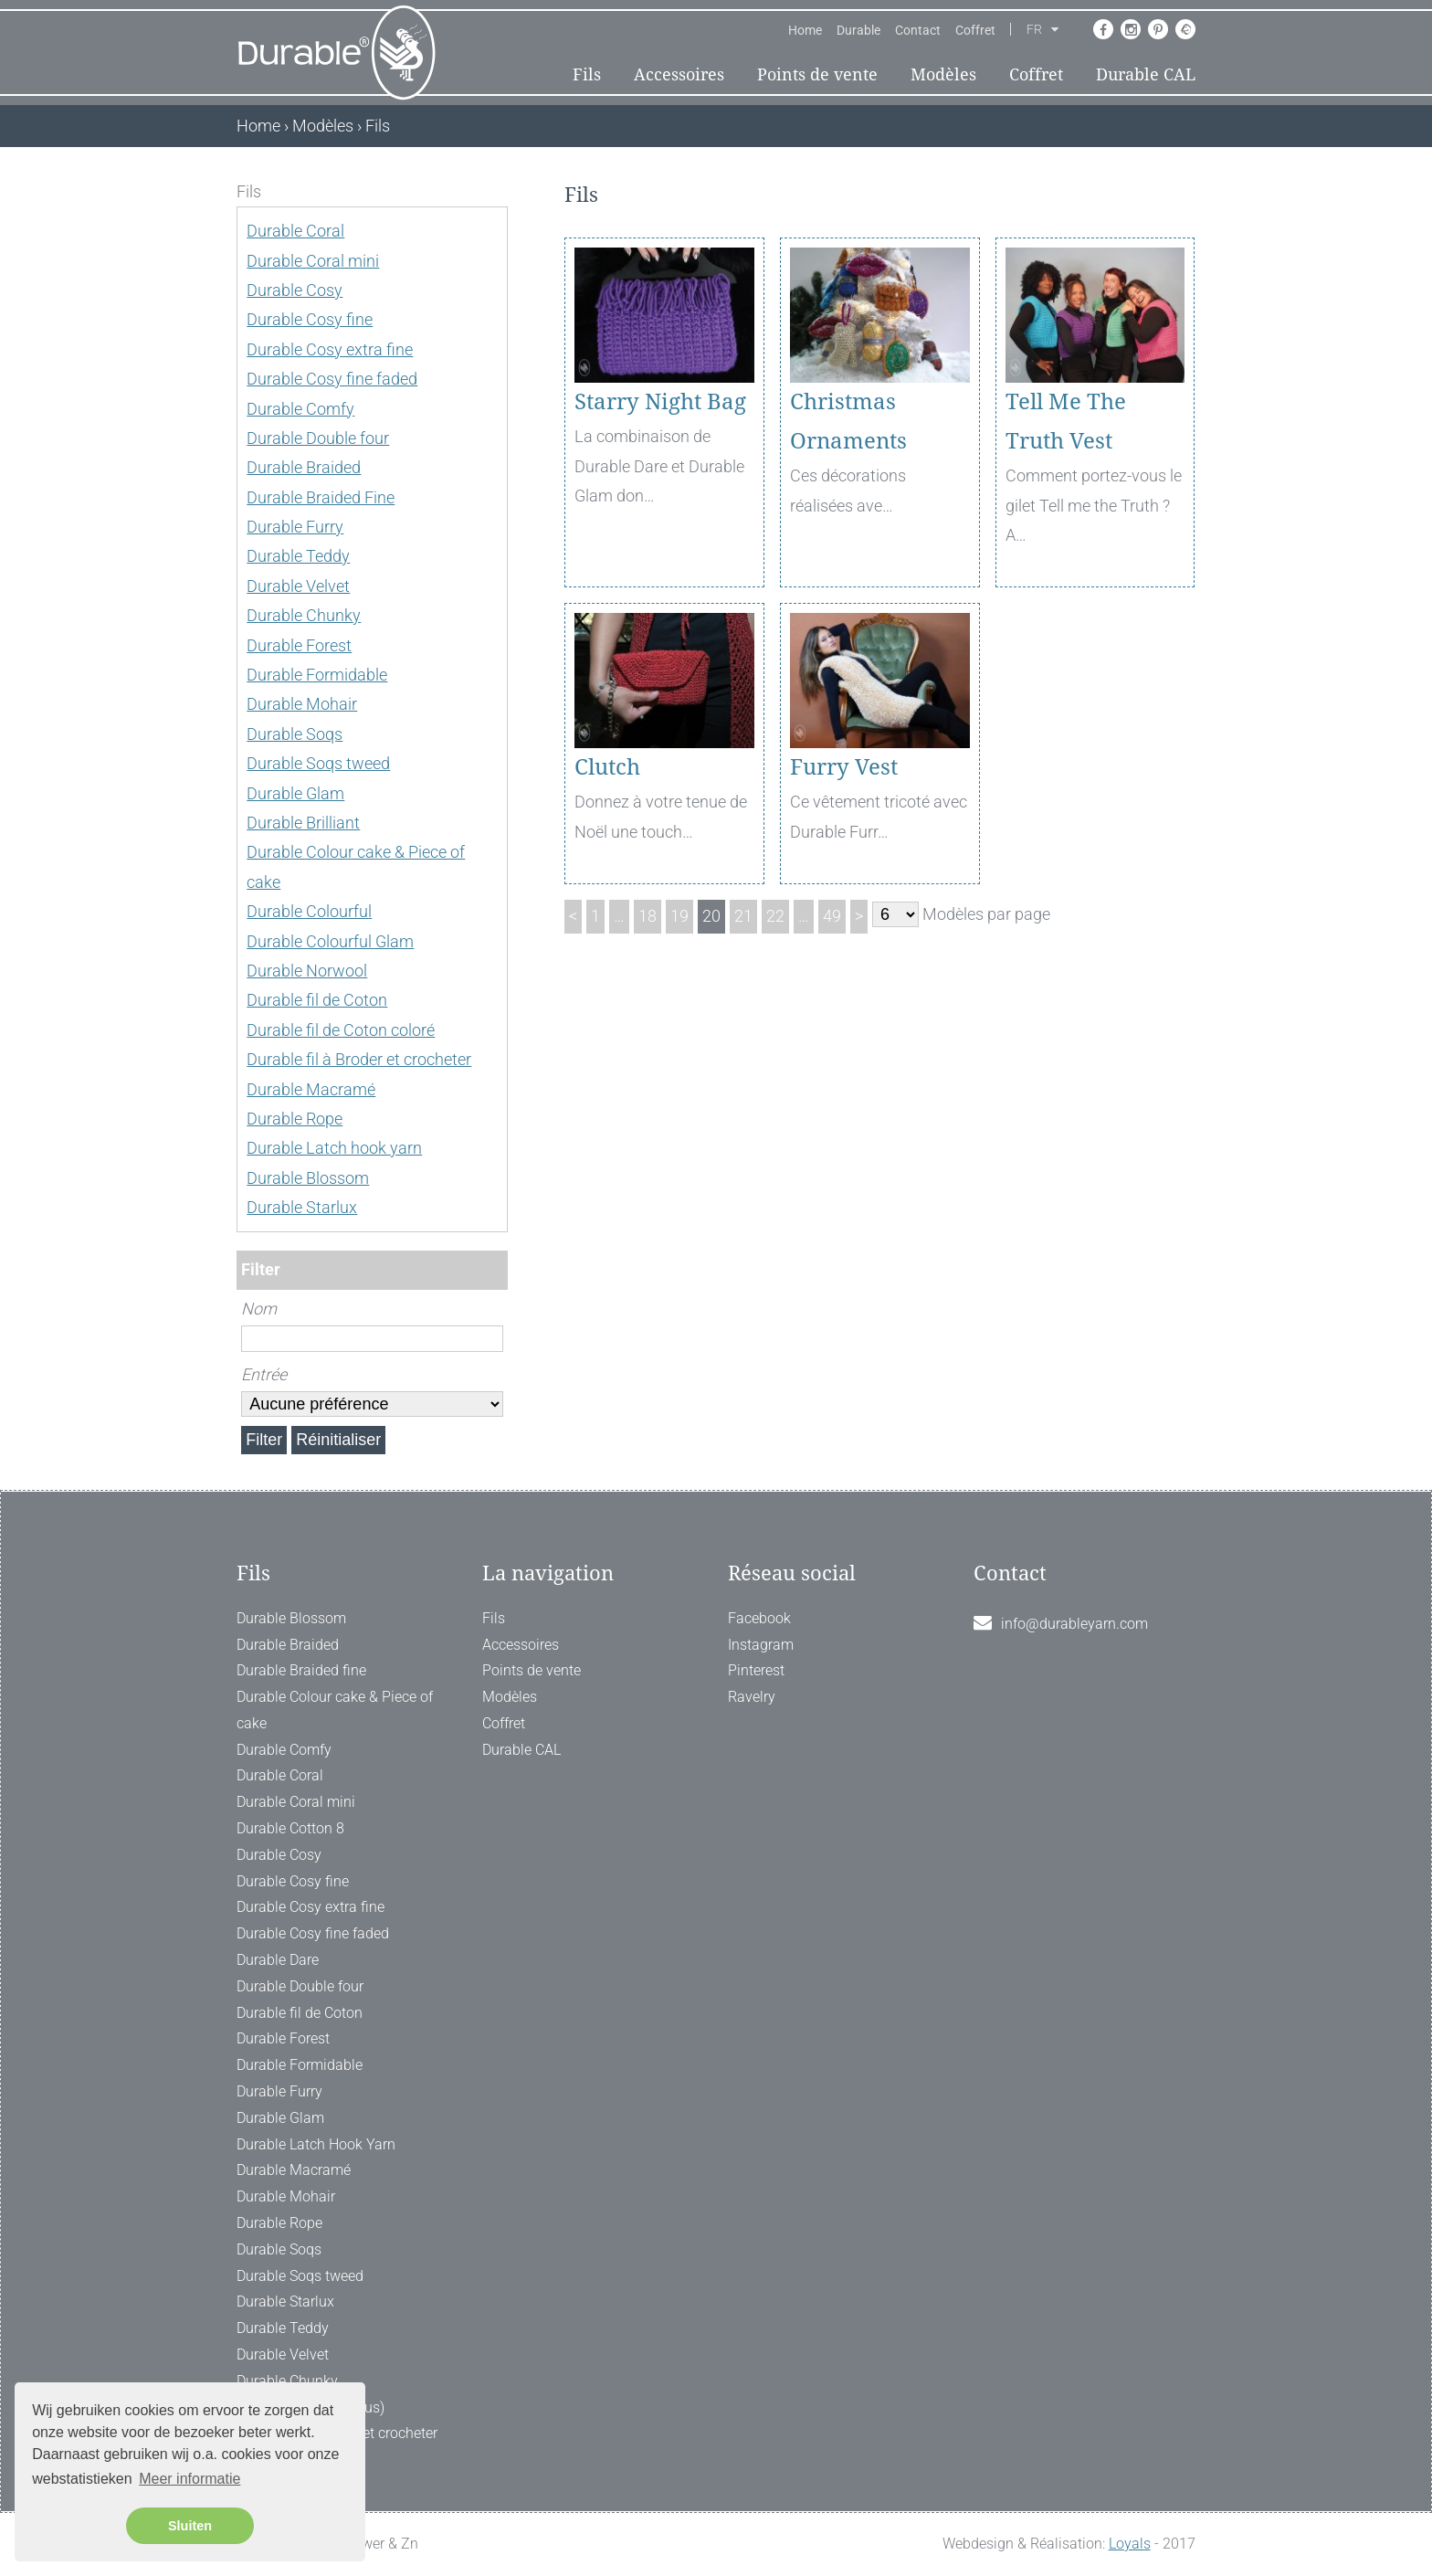 This screenshot has width=1432, height=2576. I want to click on Durable Braided, so click(304, 467).